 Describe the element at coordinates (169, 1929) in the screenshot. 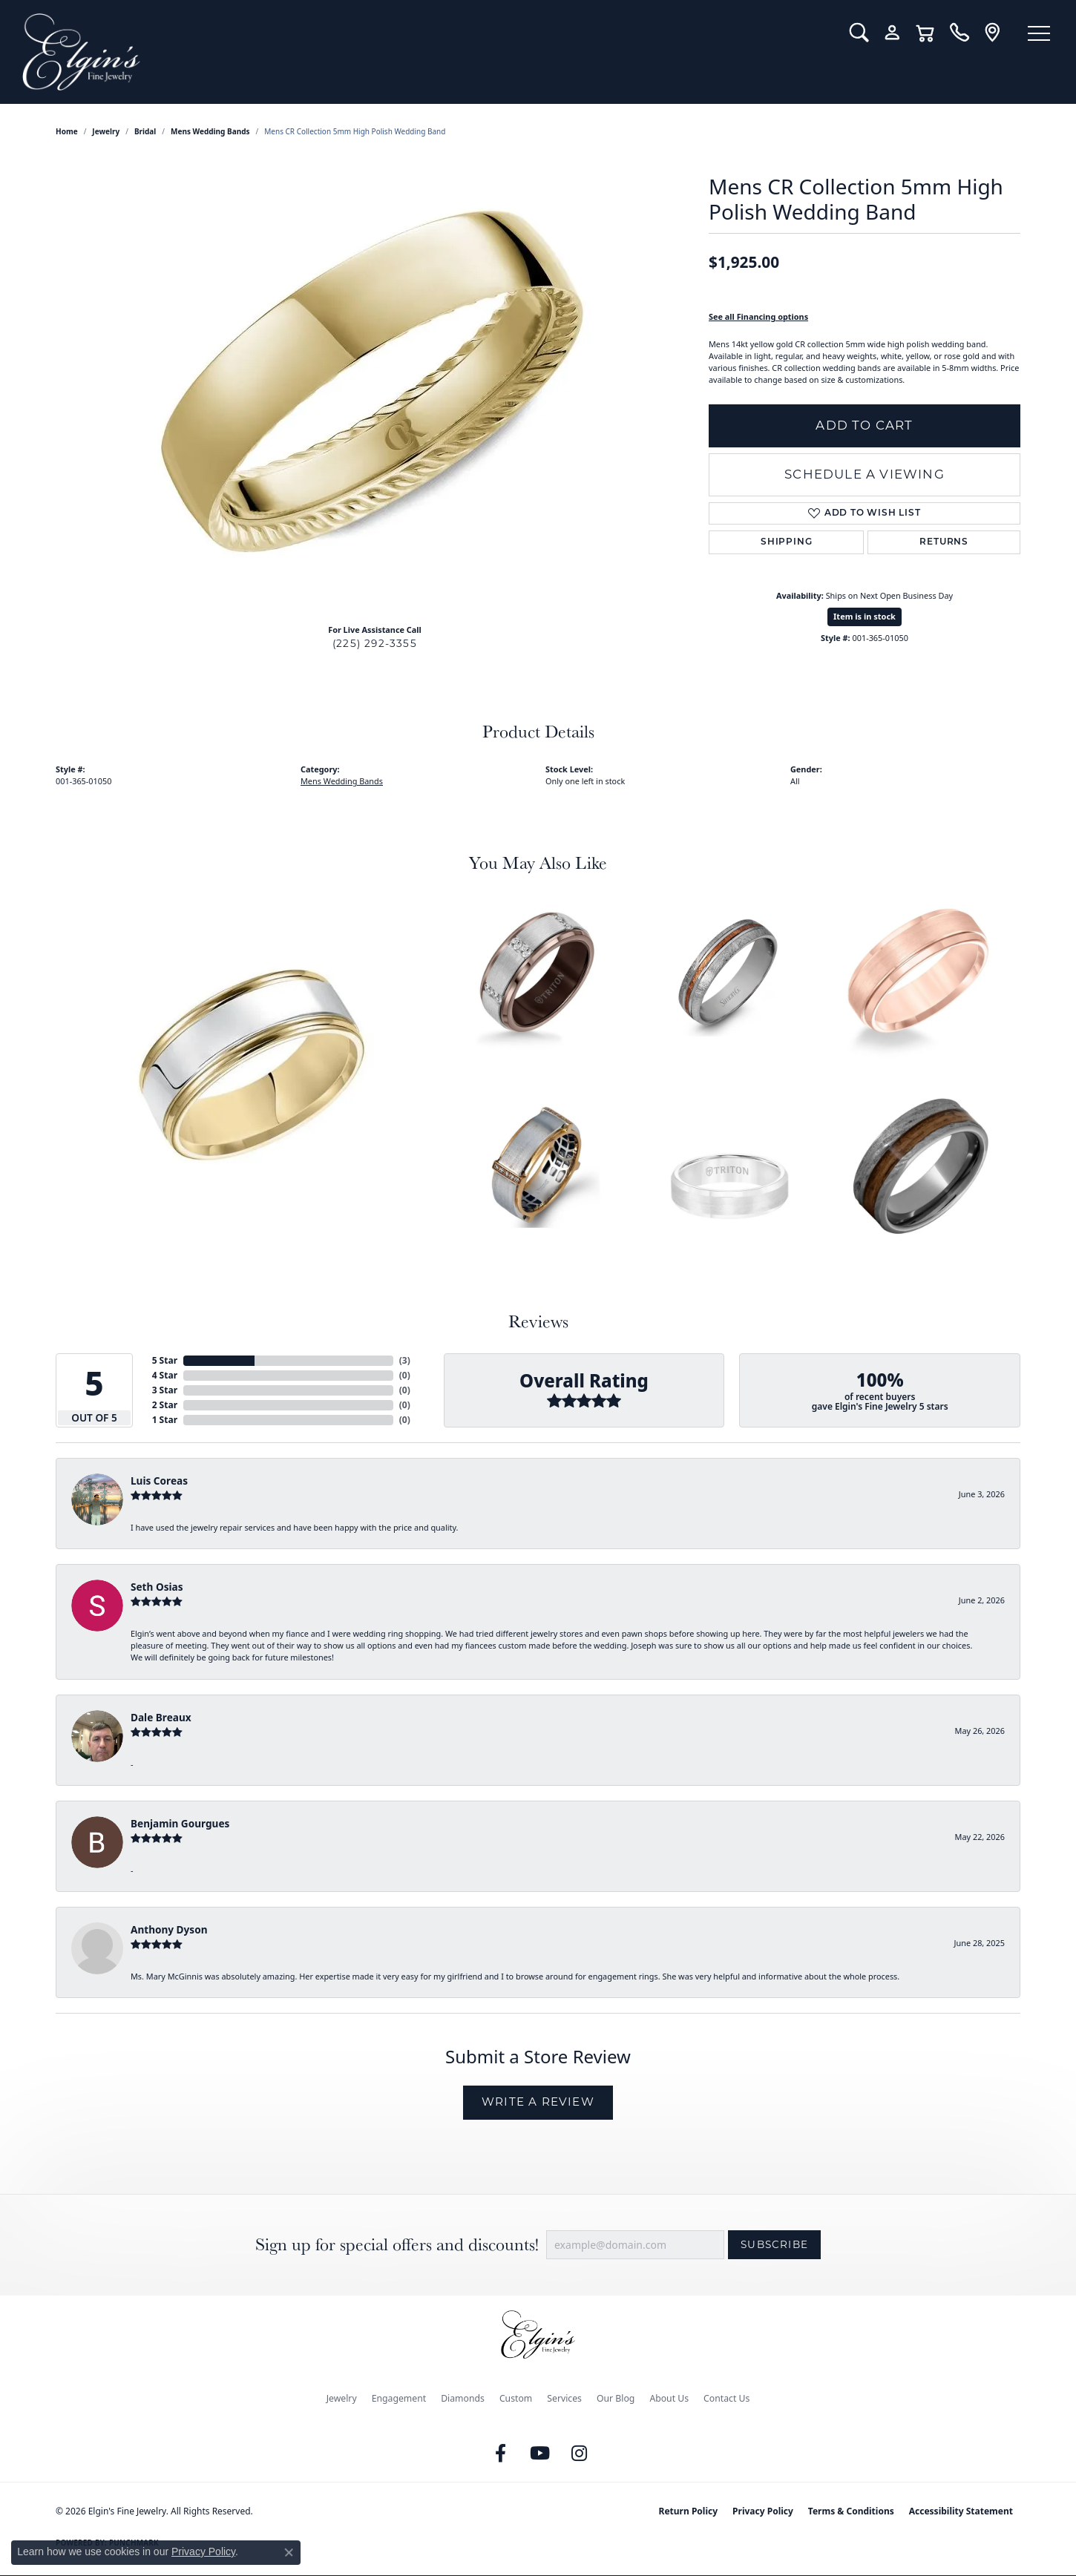

I see `Anthony Dyson` at that location.